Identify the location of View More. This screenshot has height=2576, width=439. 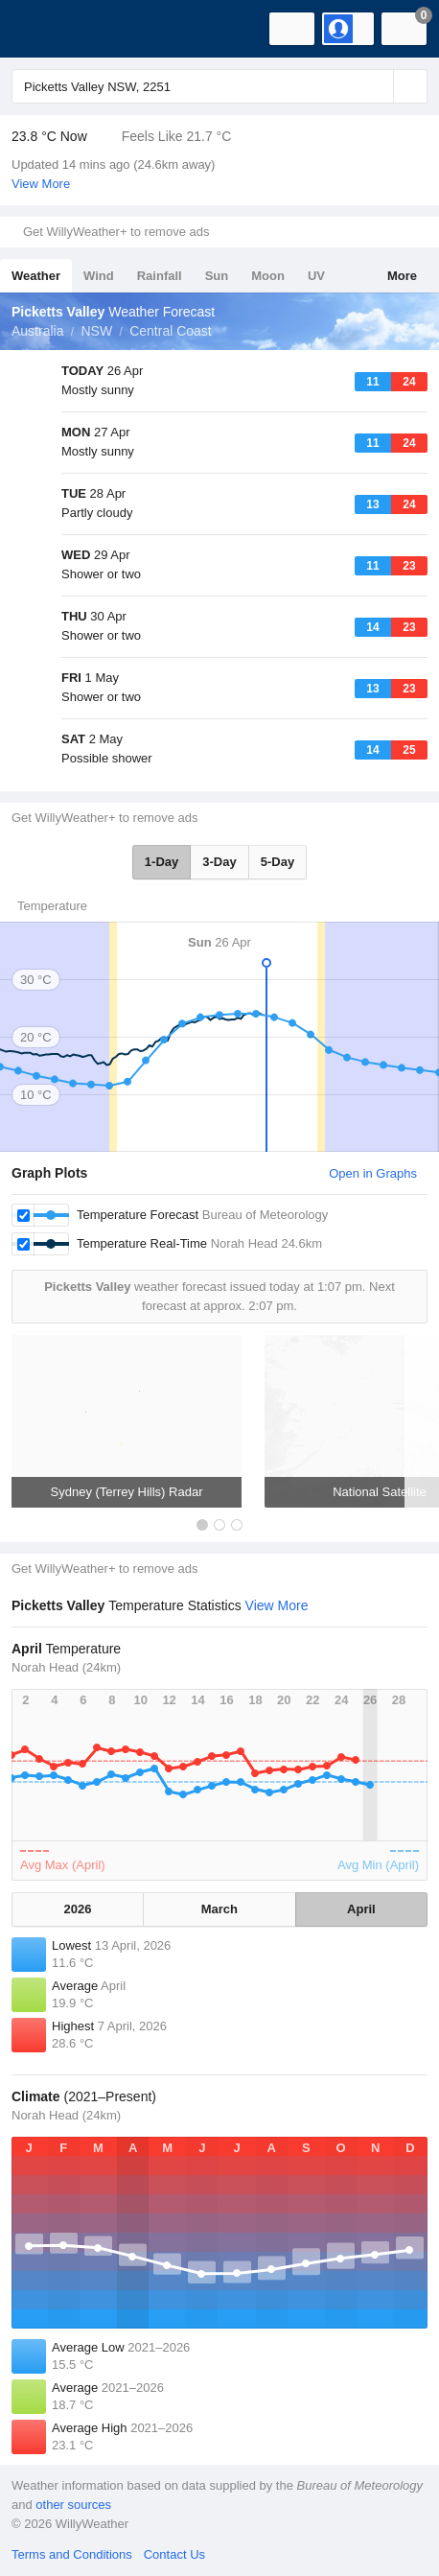
(41, 183).